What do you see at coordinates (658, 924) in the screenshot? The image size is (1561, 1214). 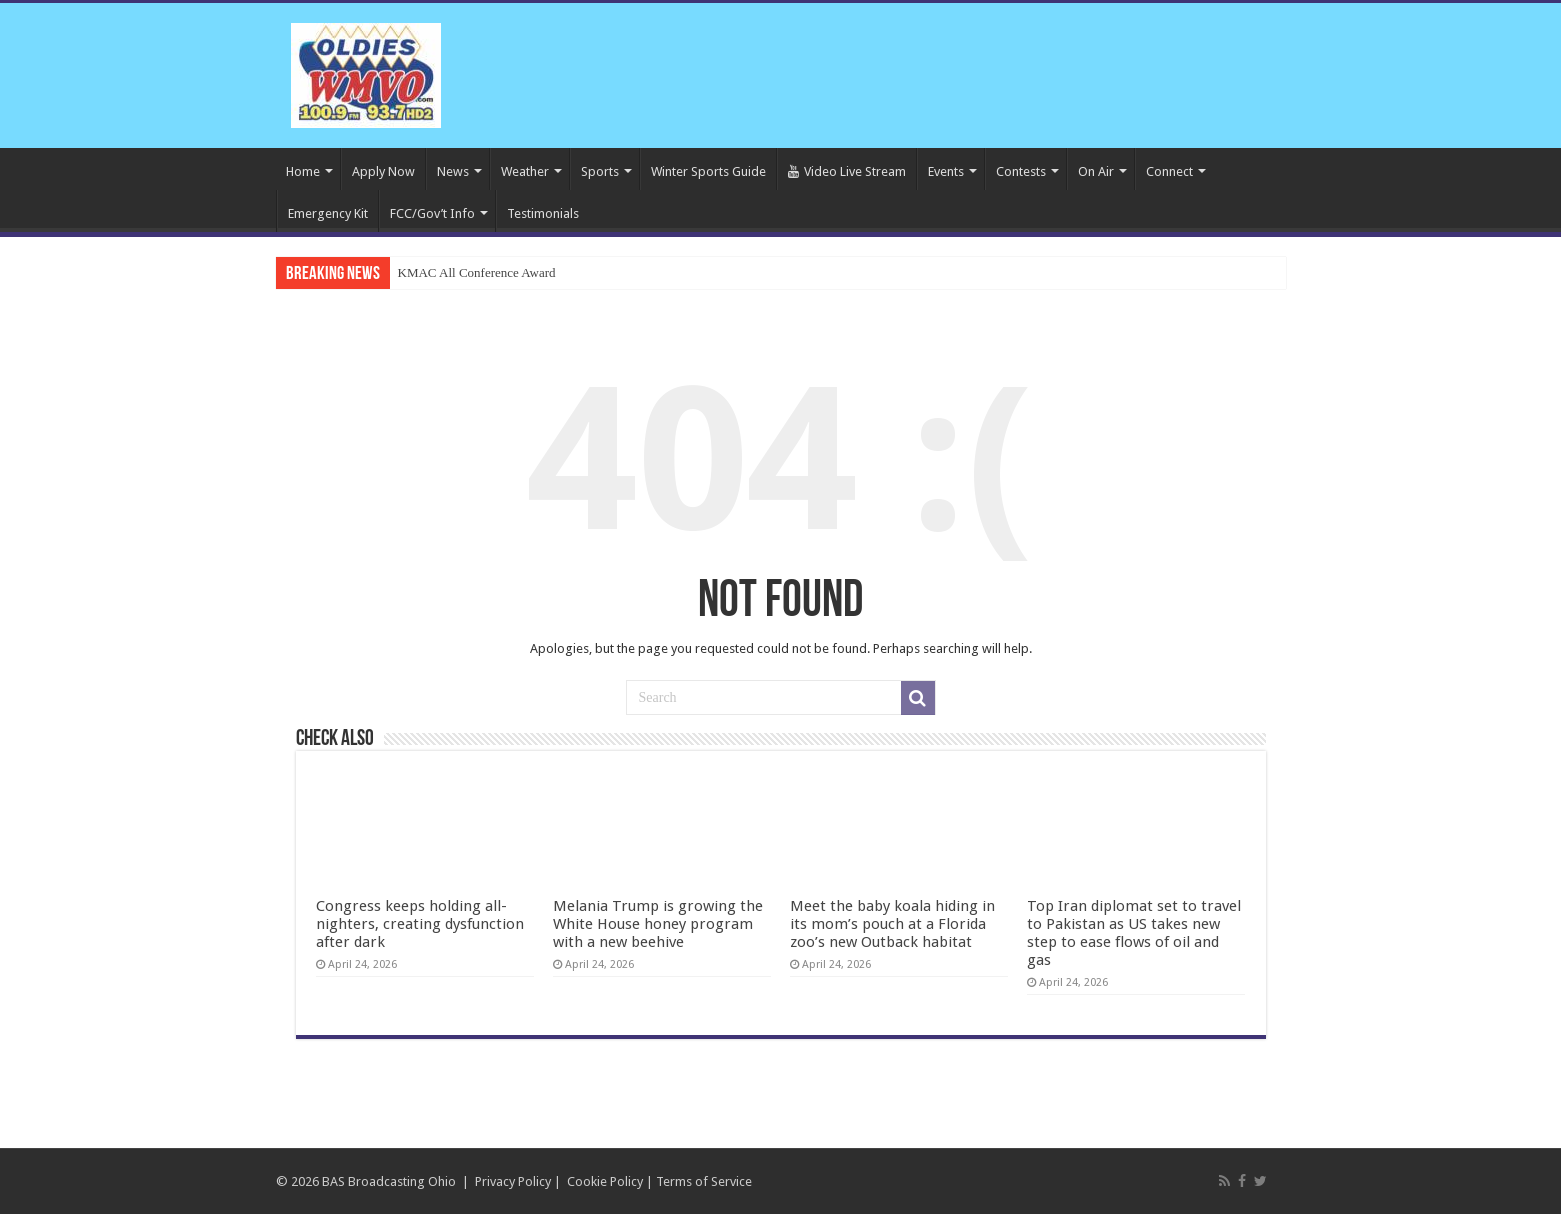 I see `Melania Trump is growing the White House honey program with a new beehive` at bounding box center [658, 924].